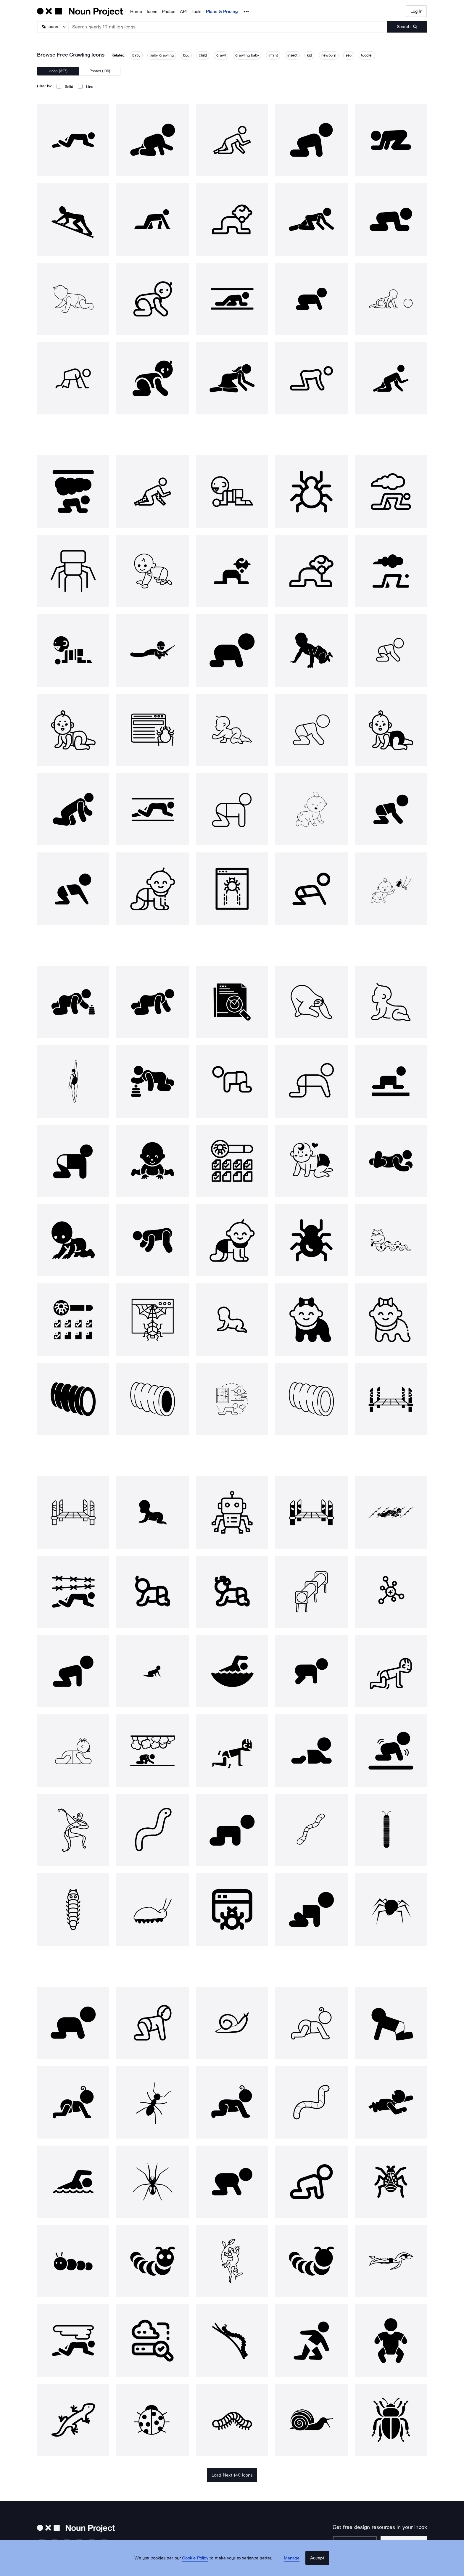 The image size is (464, 2576). I want to click on Plans & Pricing, so click(222, 11).